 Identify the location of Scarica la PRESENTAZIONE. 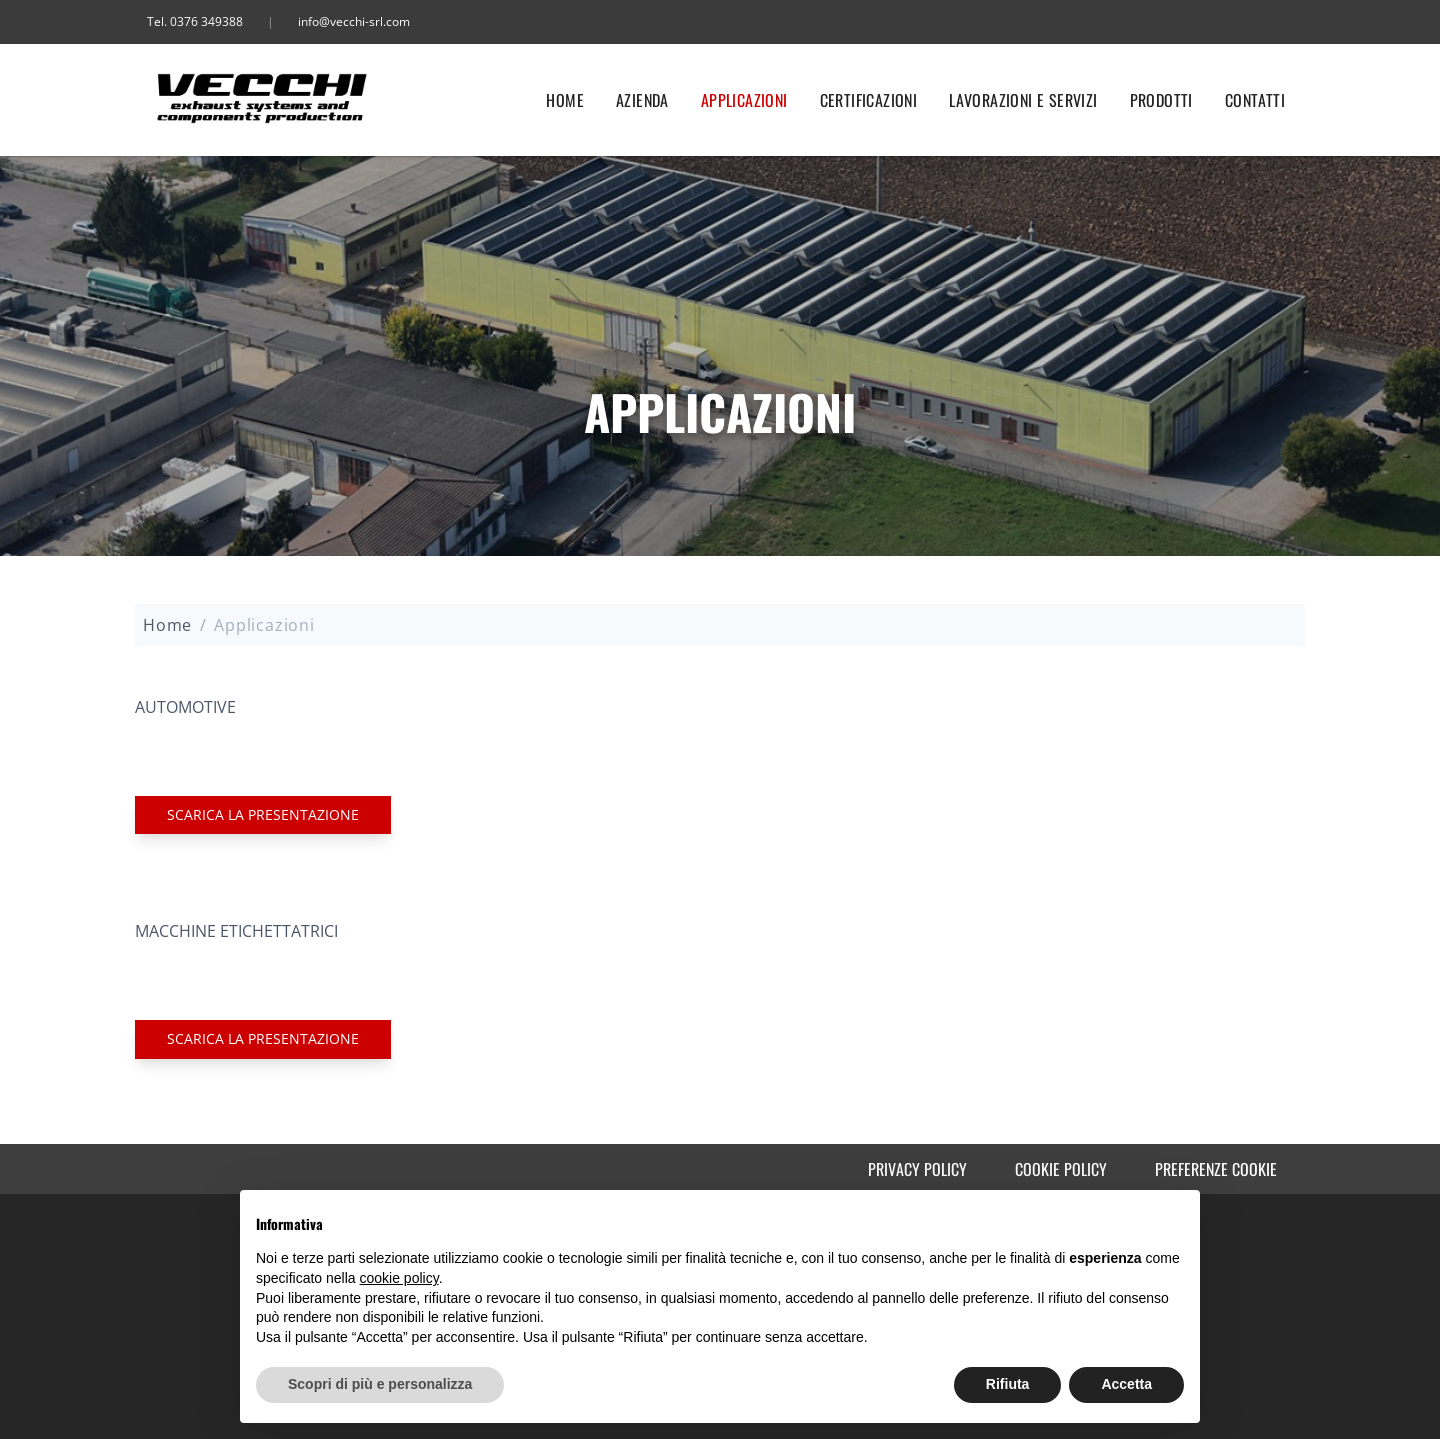
(263, 814).